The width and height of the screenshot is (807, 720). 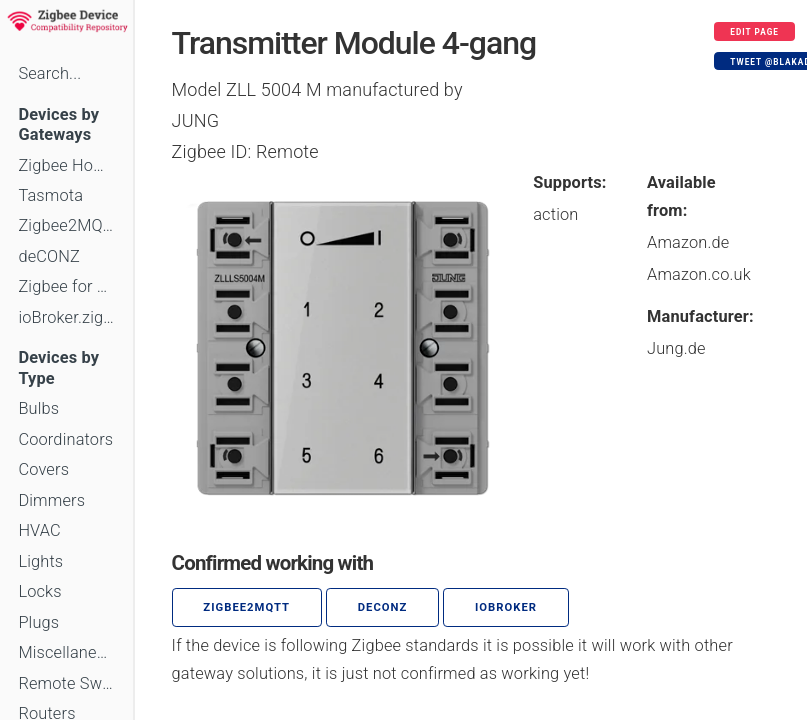 I want to click on Amazon.co.uk, so click(x=699, y=274).